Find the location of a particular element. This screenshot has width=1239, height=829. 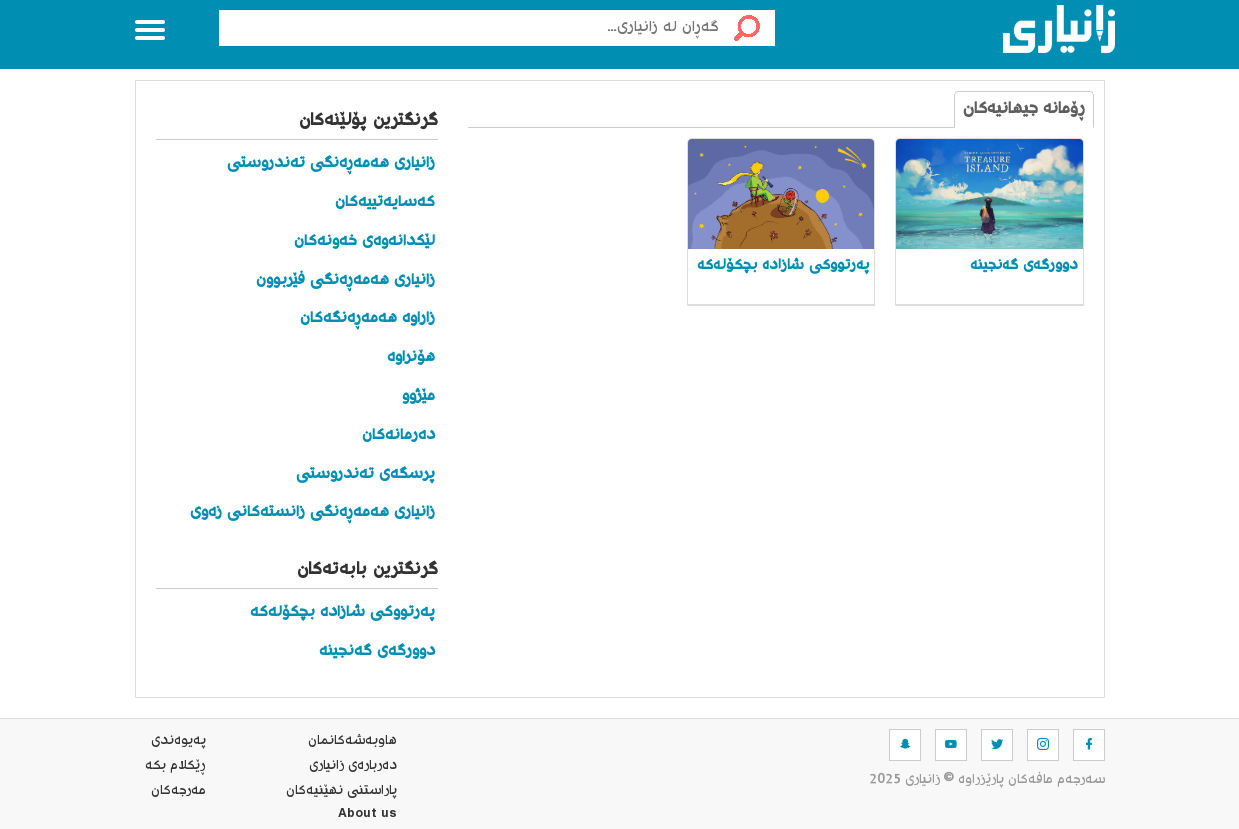

ڕێکلام بکە is located at coordinates (175, 766).